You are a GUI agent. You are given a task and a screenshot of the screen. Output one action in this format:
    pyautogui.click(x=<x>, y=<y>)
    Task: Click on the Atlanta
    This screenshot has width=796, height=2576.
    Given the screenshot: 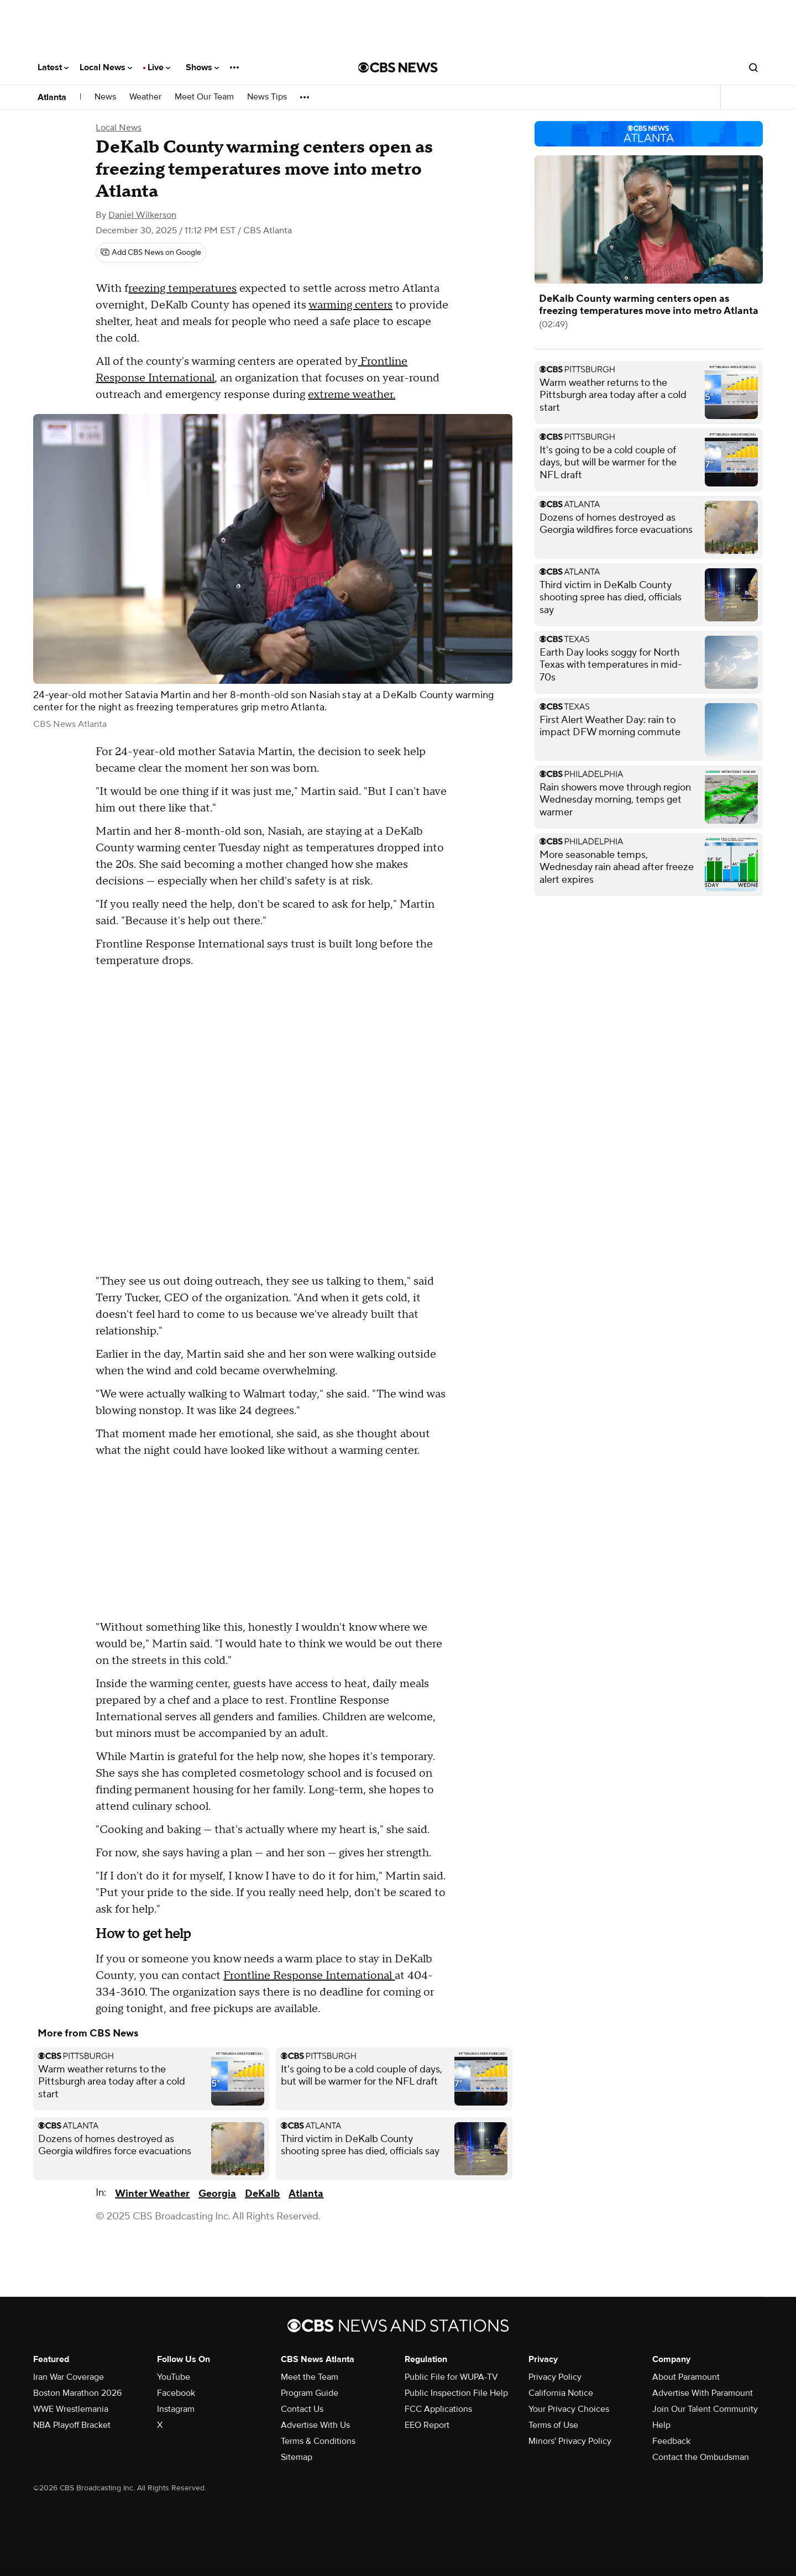 What is the action you would take?
    pyautogui.click(x=52, y=97)
    